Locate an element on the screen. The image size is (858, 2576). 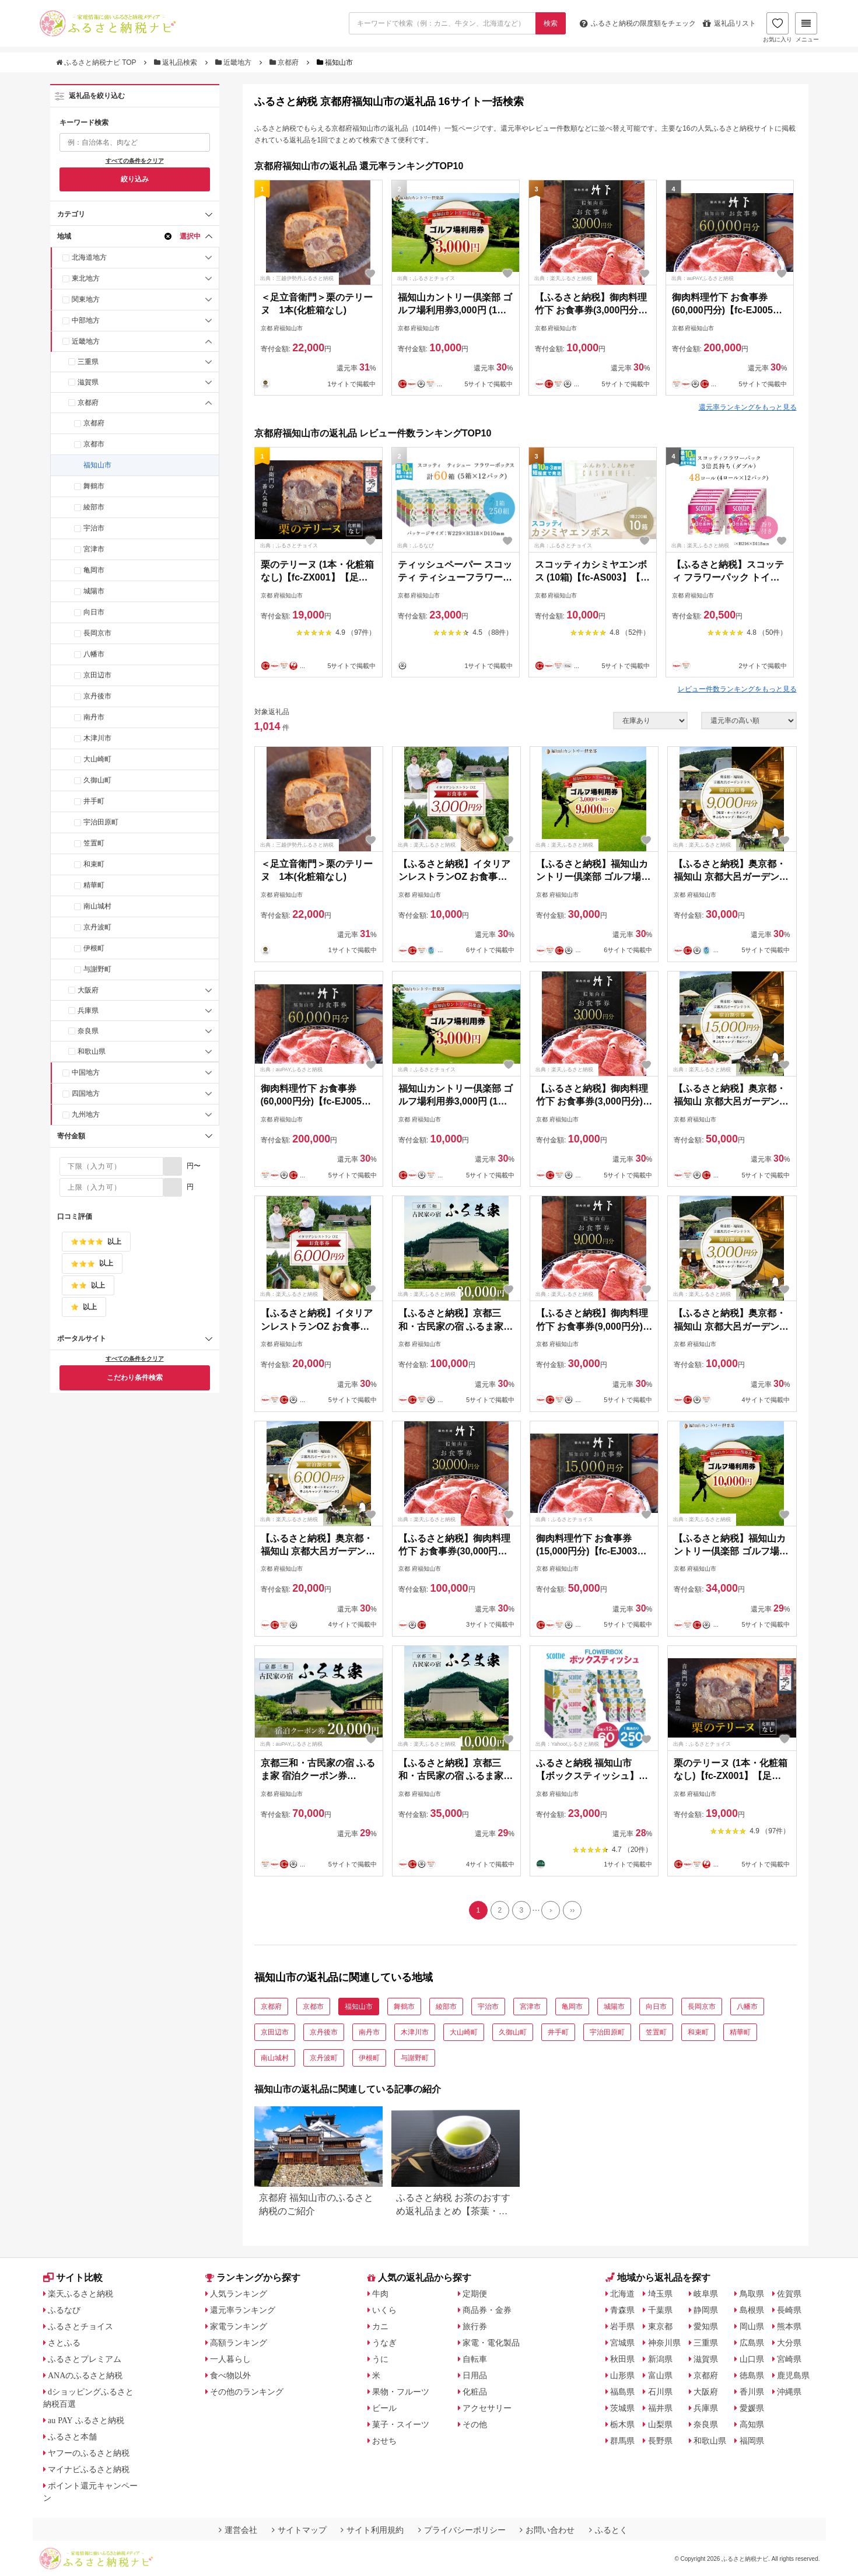
綾部市 is located at coordinates (93, 507).